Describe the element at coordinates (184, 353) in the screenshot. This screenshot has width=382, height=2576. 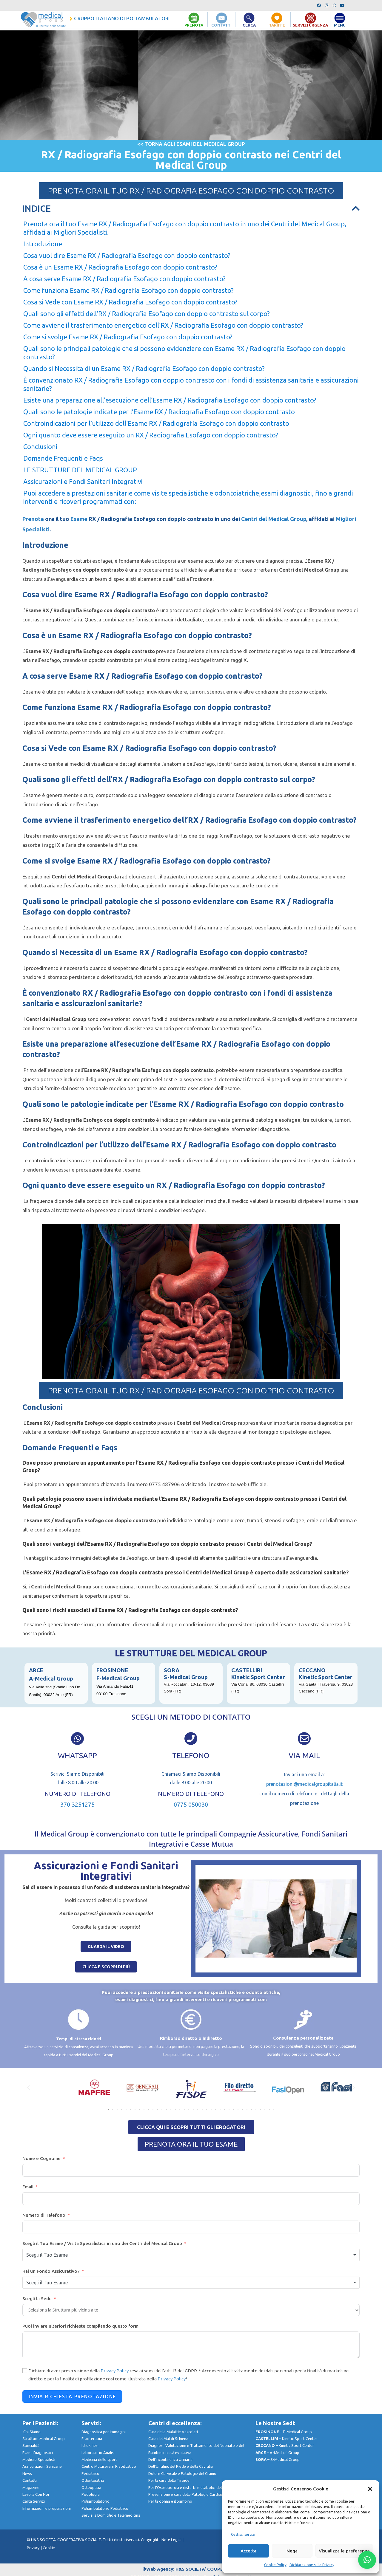
I see `Quali sono le principali patologie che si possono evidenziare con Esame RX / Radiografia Esofago con doppio contrasto?` at that location.